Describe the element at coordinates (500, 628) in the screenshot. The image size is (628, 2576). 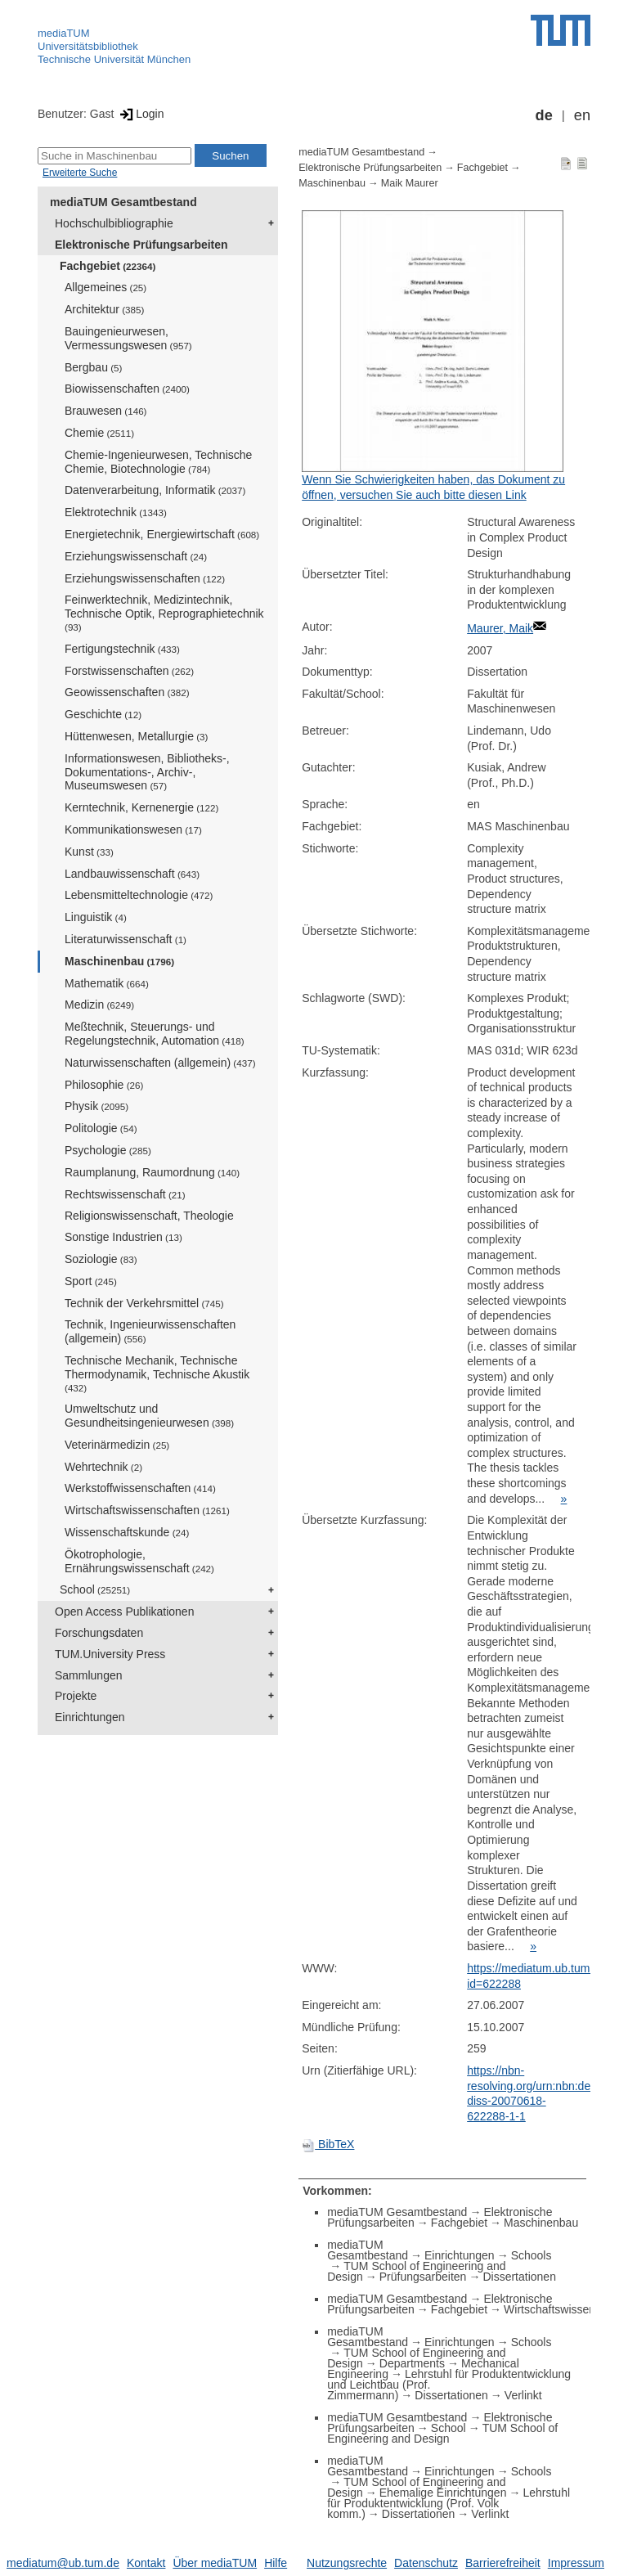
I see `Maurer, Maik` at that location.